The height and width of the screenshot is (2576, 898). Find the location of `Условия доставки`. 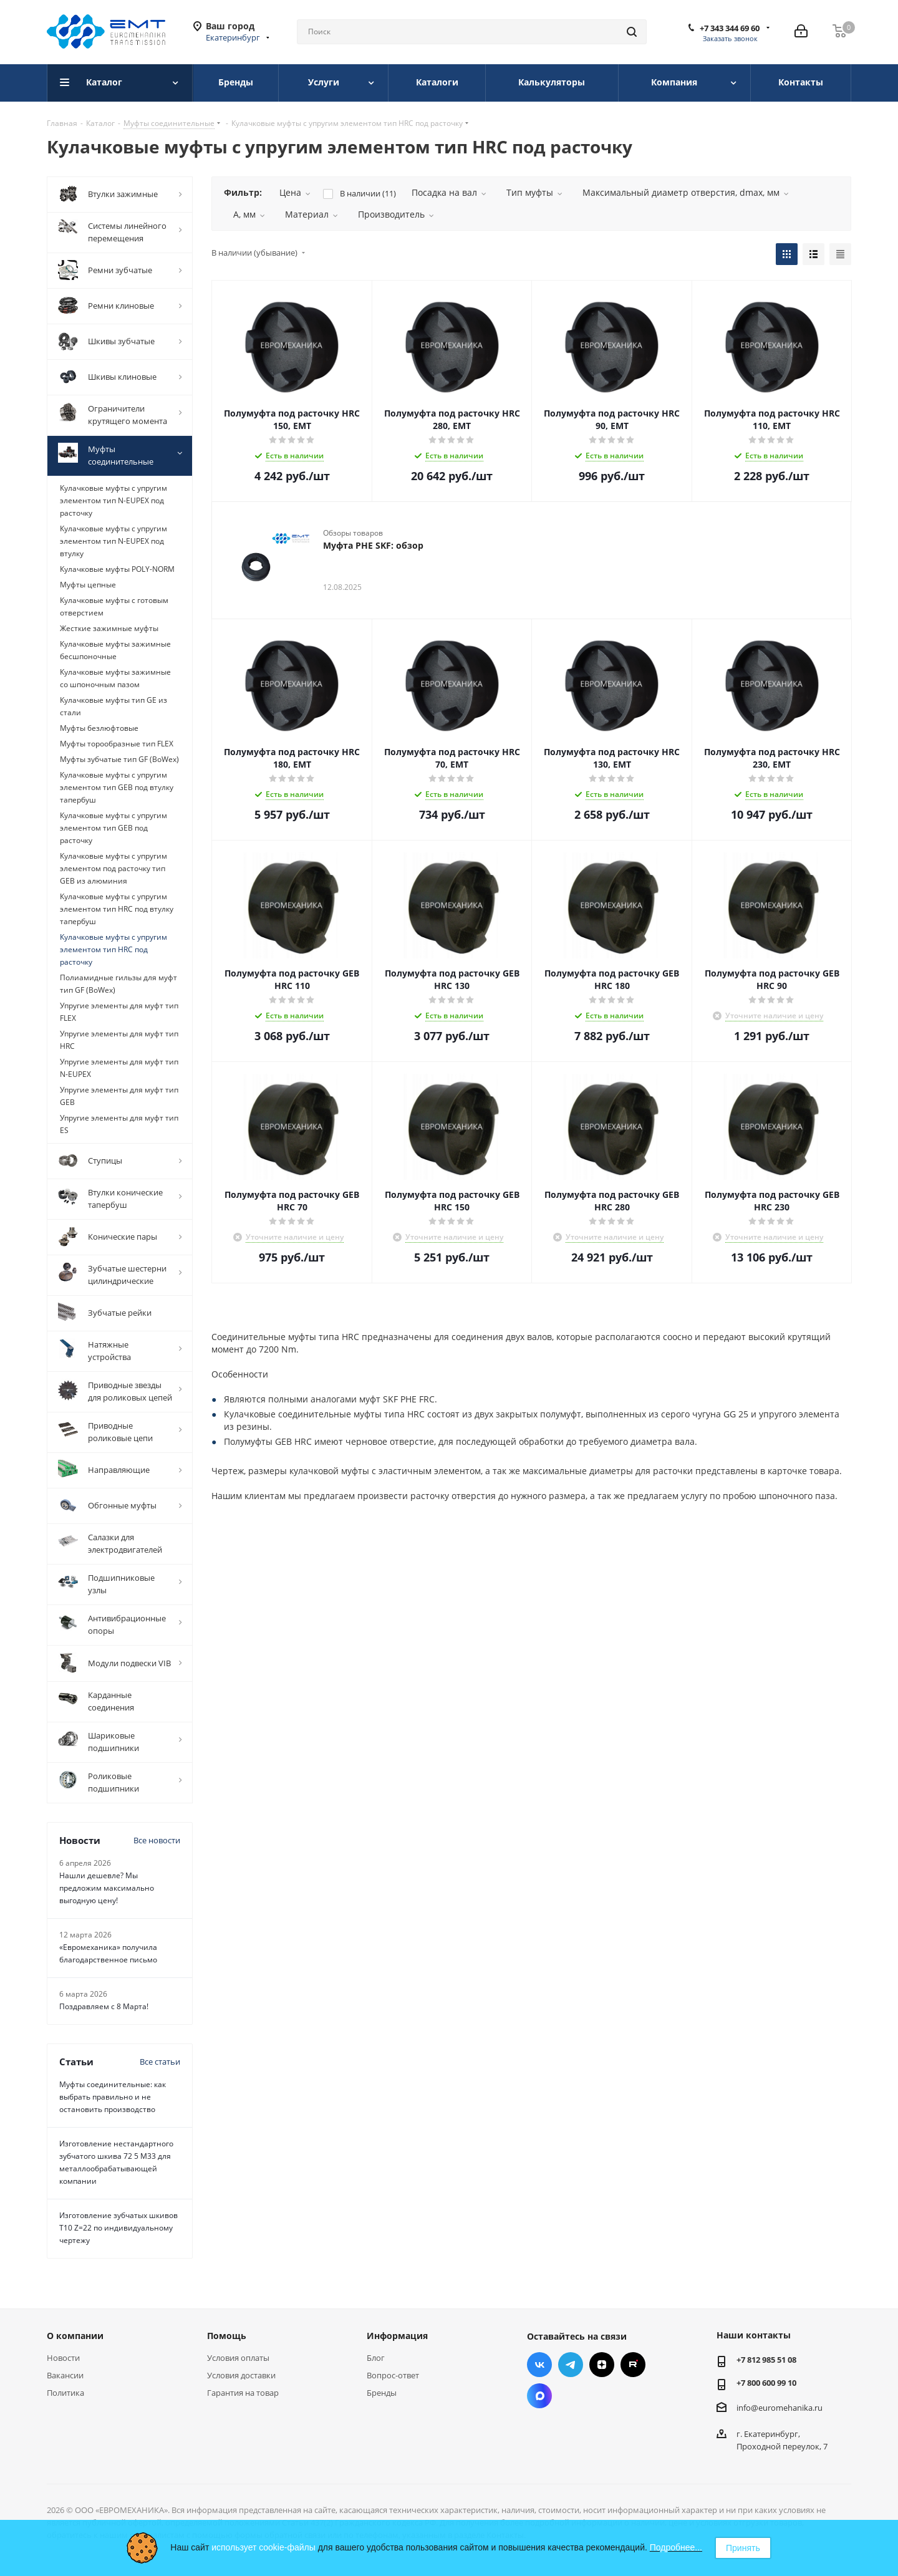

Условия доставки is located at coordinates (241, 2375).